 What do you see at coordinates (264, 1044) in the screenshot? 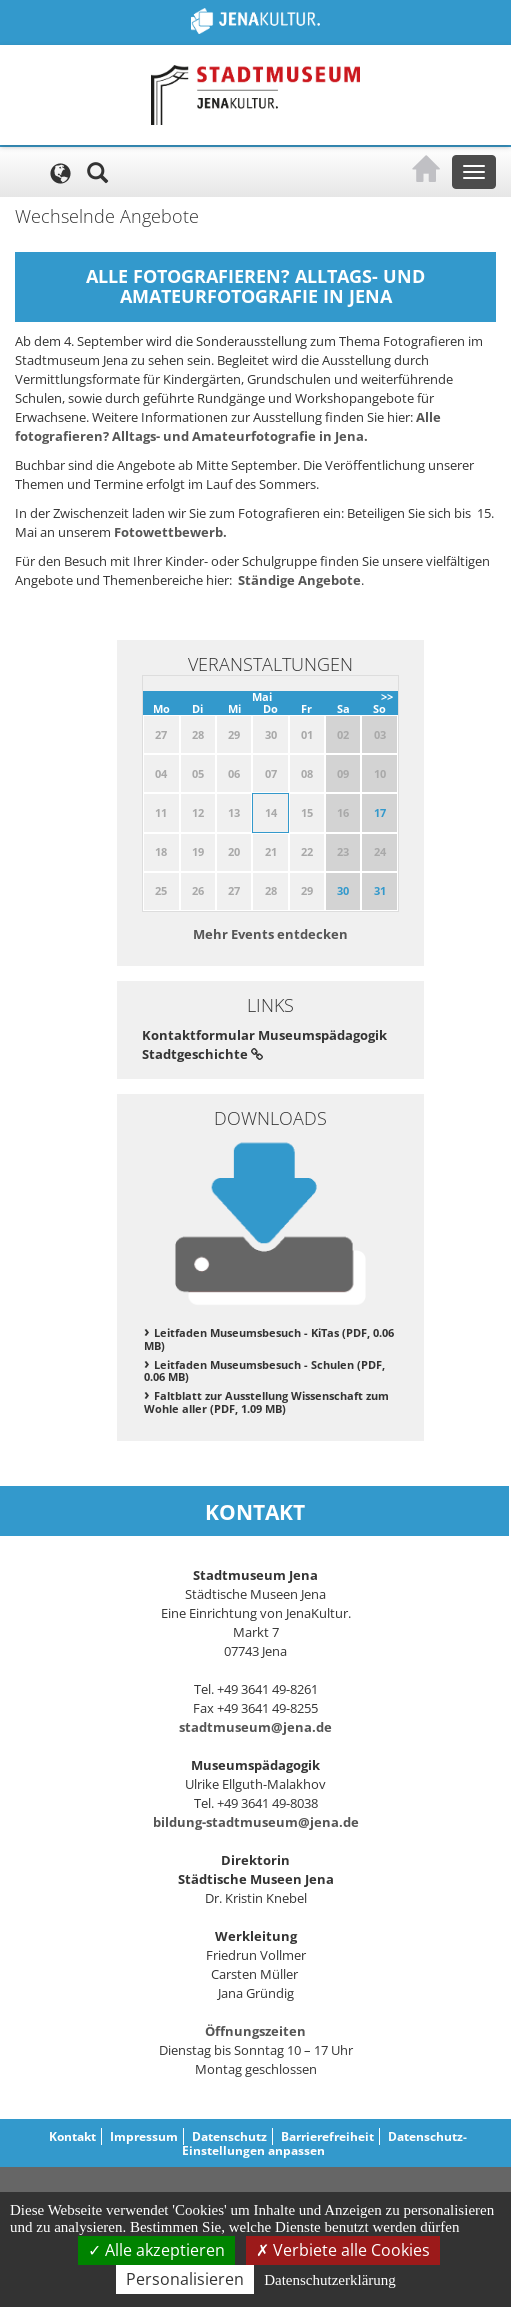
I see `Kontaktformular Museumspädagogik Stadtgeschichte` at bounding box center [264, 1044].